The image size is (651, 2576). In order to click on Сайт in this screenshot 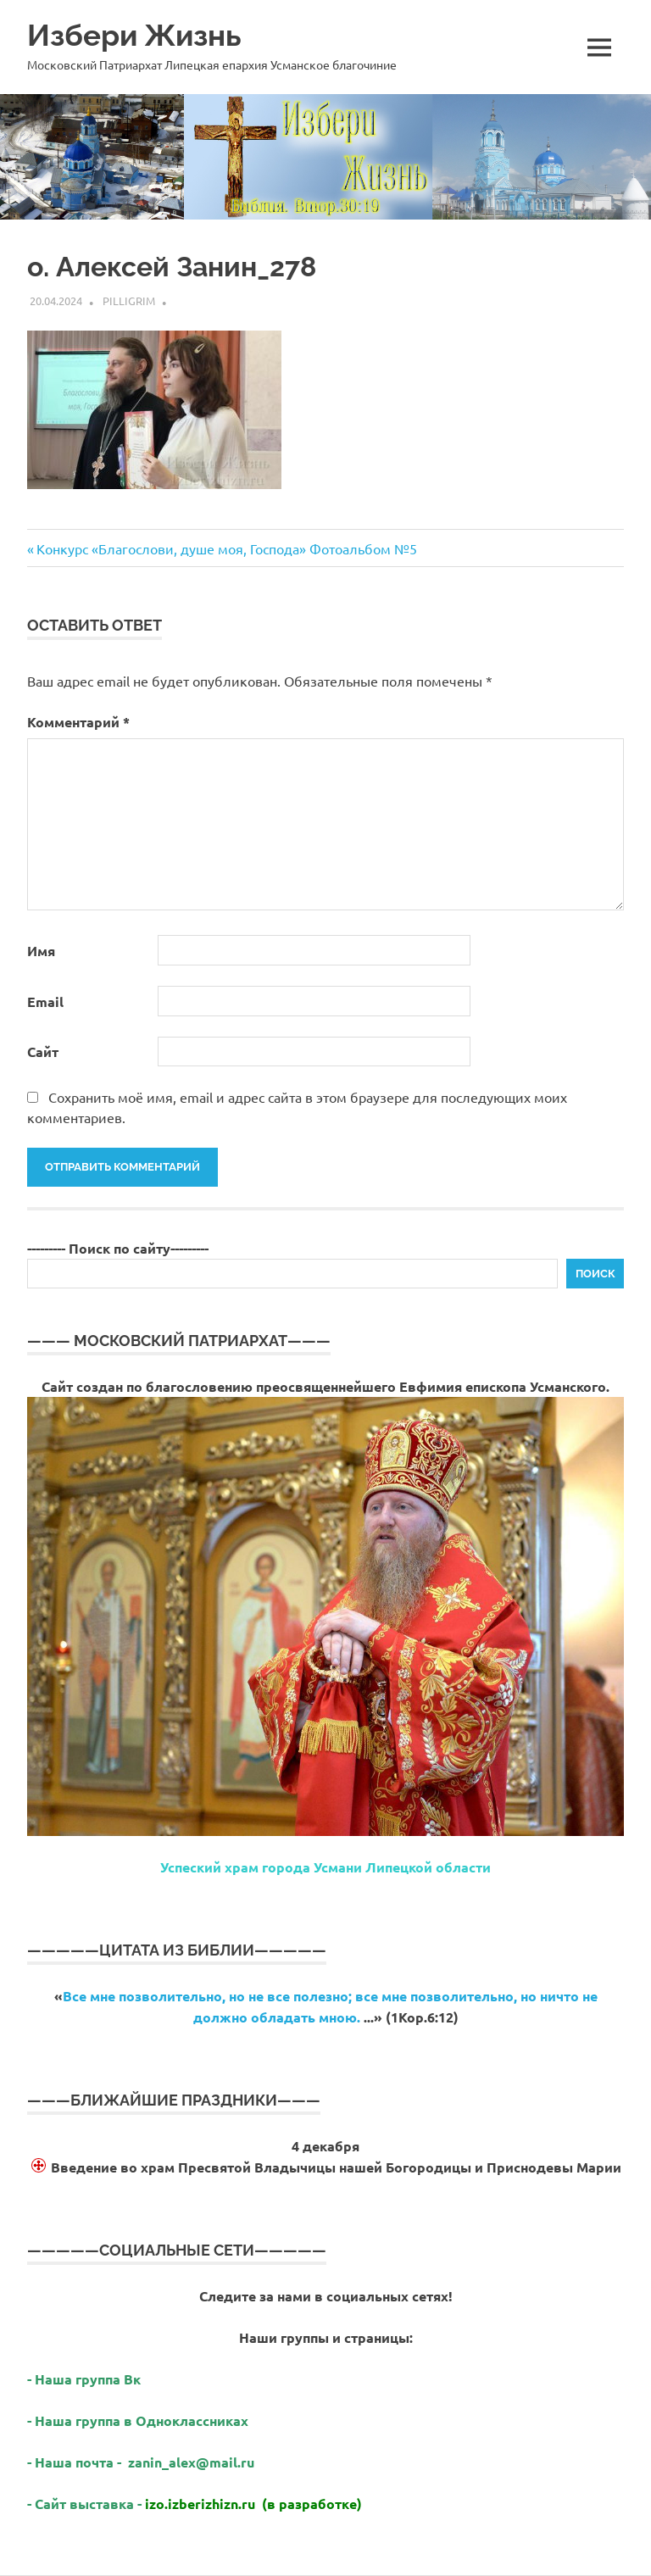, I will do `click(42, 1051)`.